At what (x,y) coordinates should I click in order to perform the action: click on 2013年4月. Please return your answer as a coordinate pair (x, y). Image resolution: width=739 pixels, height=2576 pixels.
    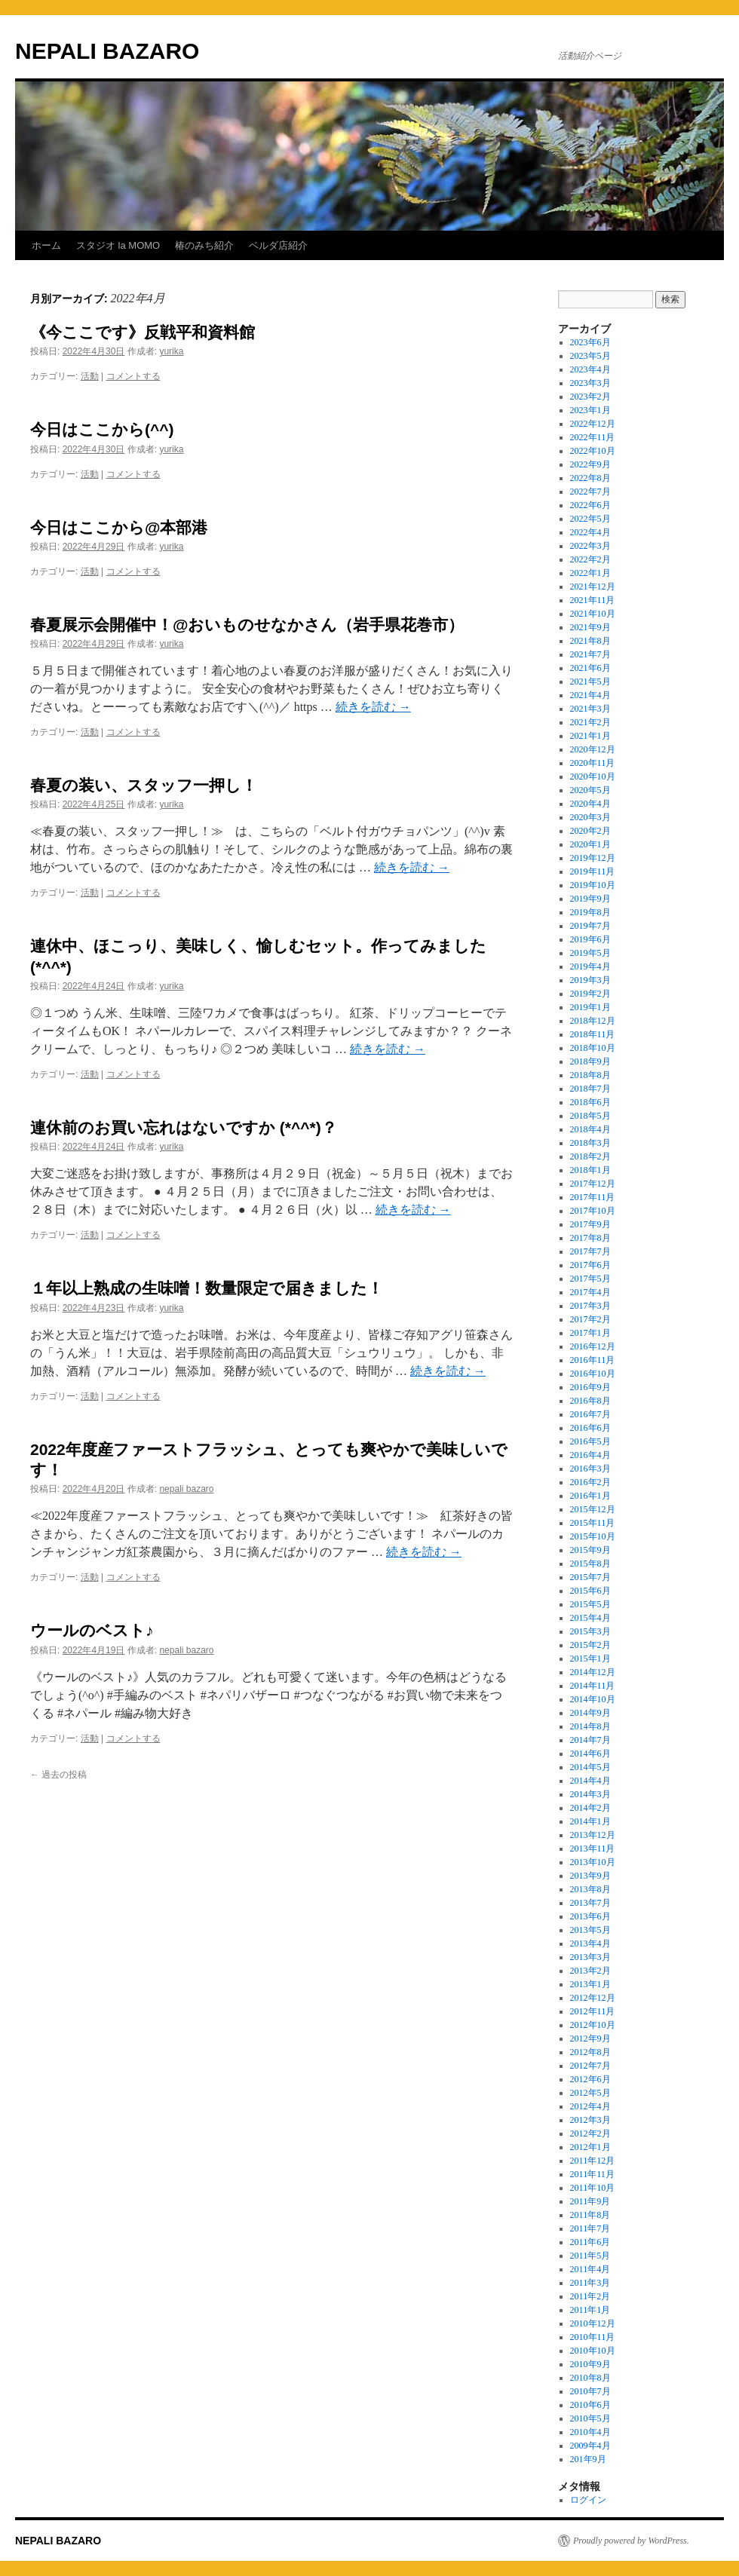
    Looking at the image, I should click on (590, 1943).